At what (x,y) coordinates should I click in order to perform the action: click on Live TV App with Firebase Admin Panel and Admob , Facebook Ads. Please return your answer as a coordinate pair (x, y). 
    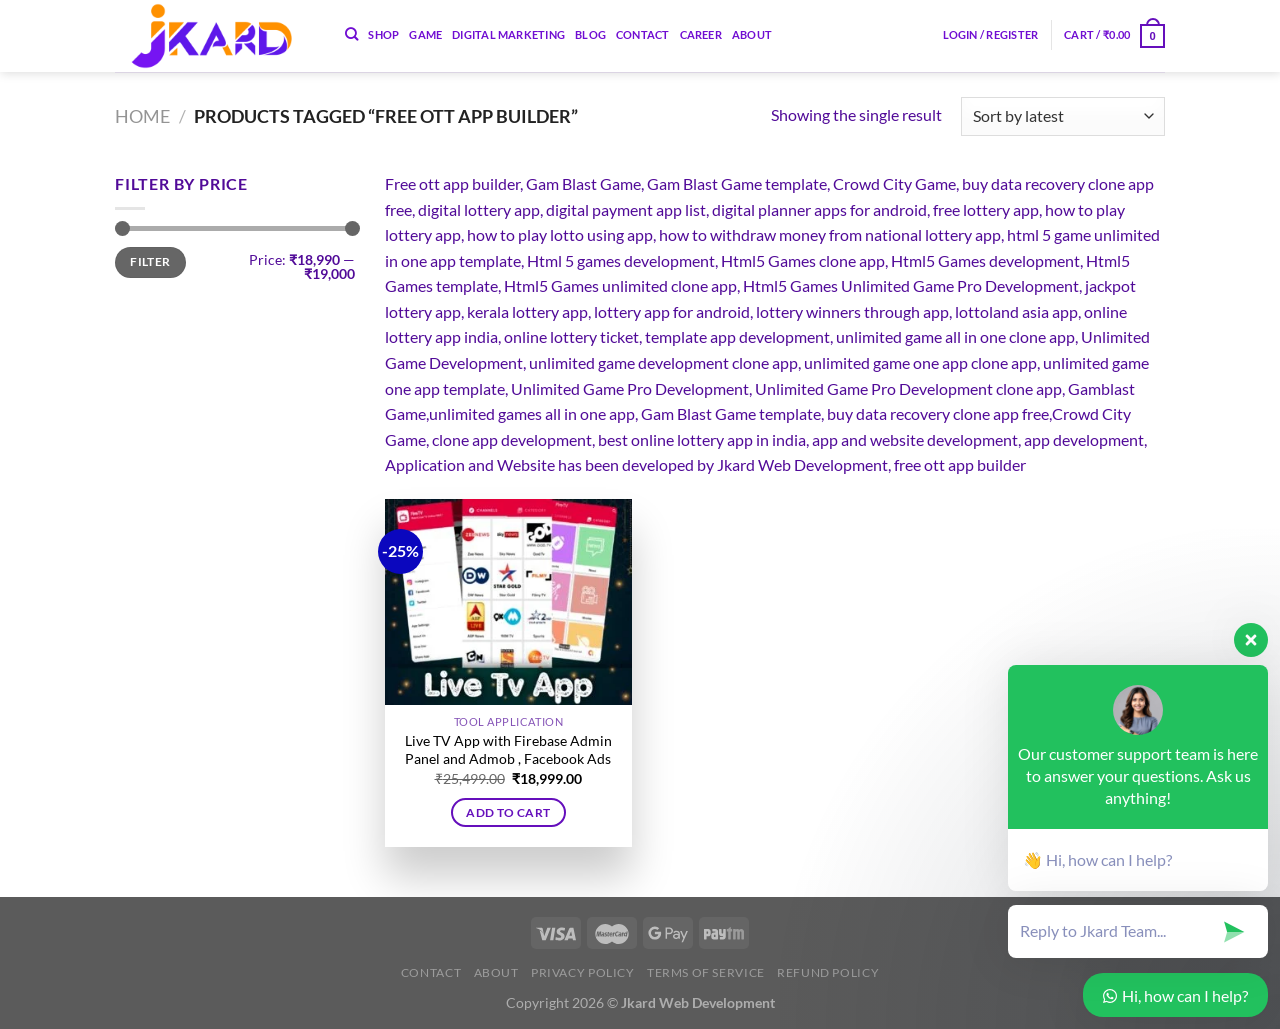
    Looking at the image, I should click on (508, 750).